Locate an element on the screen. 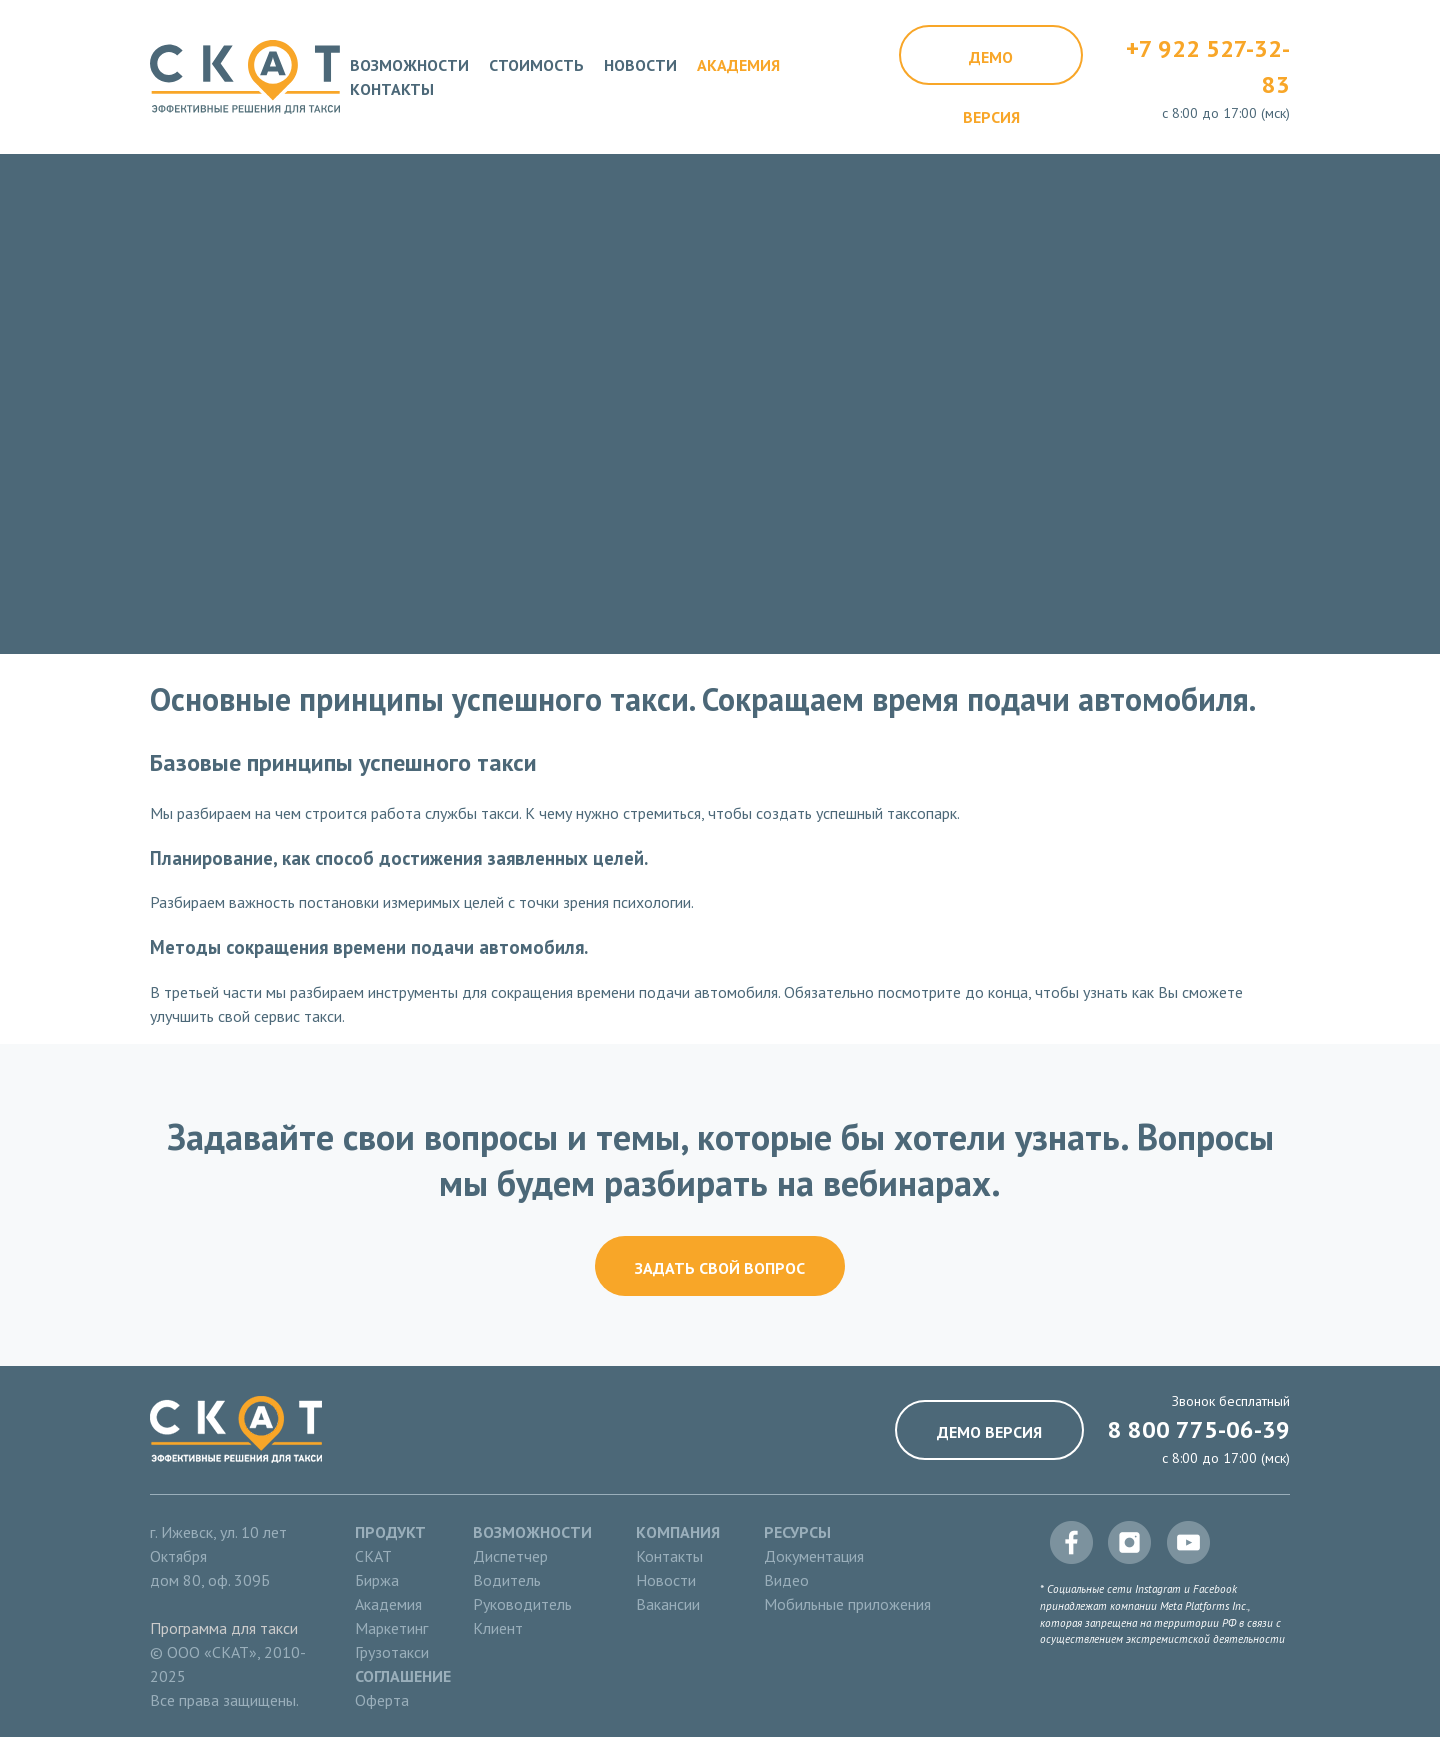 Image resolution: width=1440 pixels, height=1737 pixels. СКАТ is located at coordinates (373, 1556).